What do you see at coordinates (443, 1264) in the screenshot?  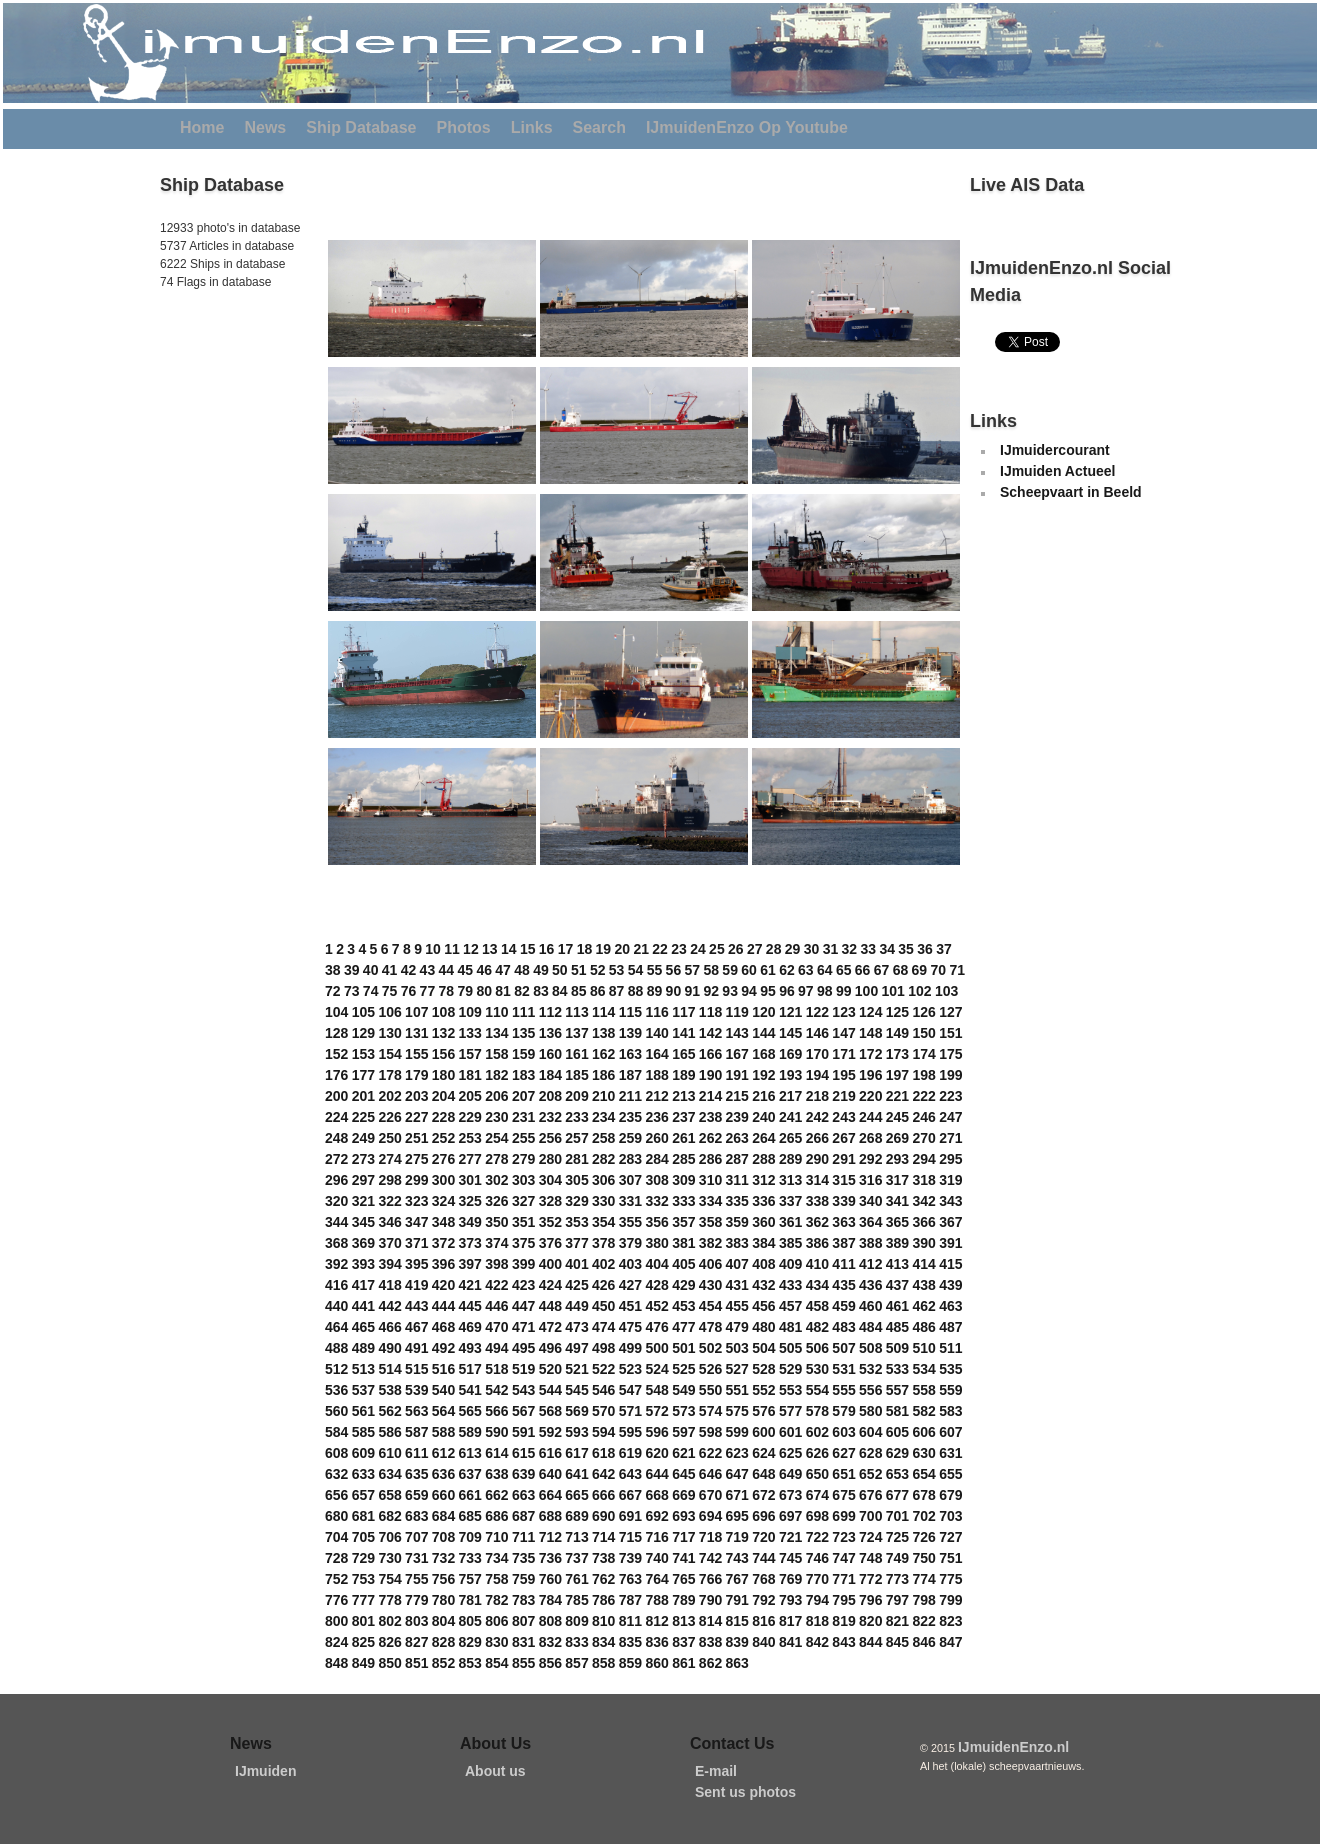 I see `396` at bounding box center [443, 1264].